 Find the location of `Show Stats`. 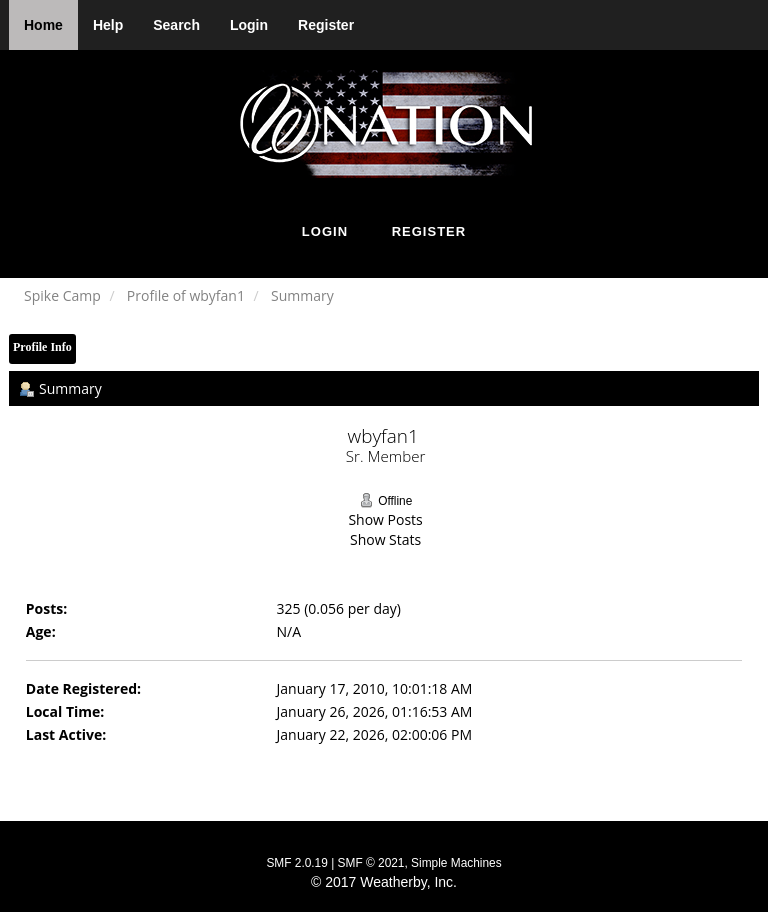

Show Stats is located at coordinates (385, 539).